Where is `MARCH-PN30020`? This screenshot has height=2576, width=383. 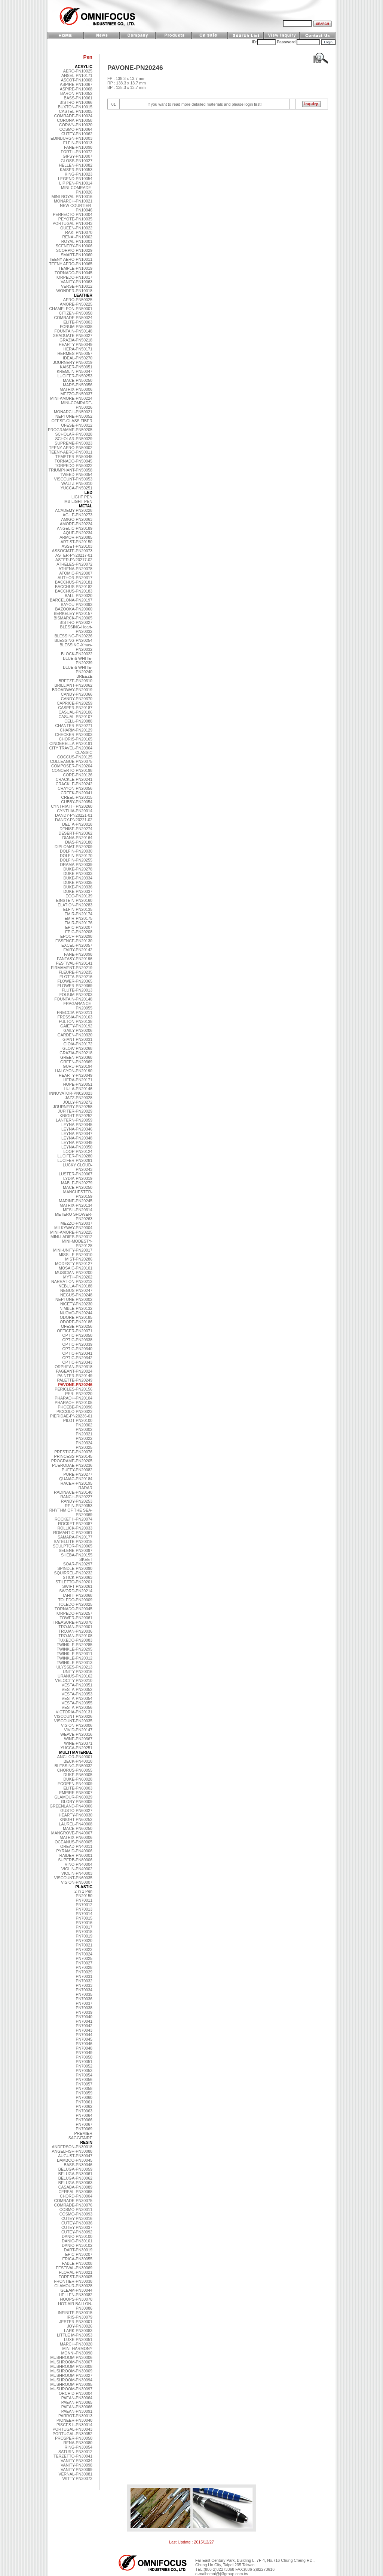
MARCH-PN30020 is located at coordinates (76, 2344).